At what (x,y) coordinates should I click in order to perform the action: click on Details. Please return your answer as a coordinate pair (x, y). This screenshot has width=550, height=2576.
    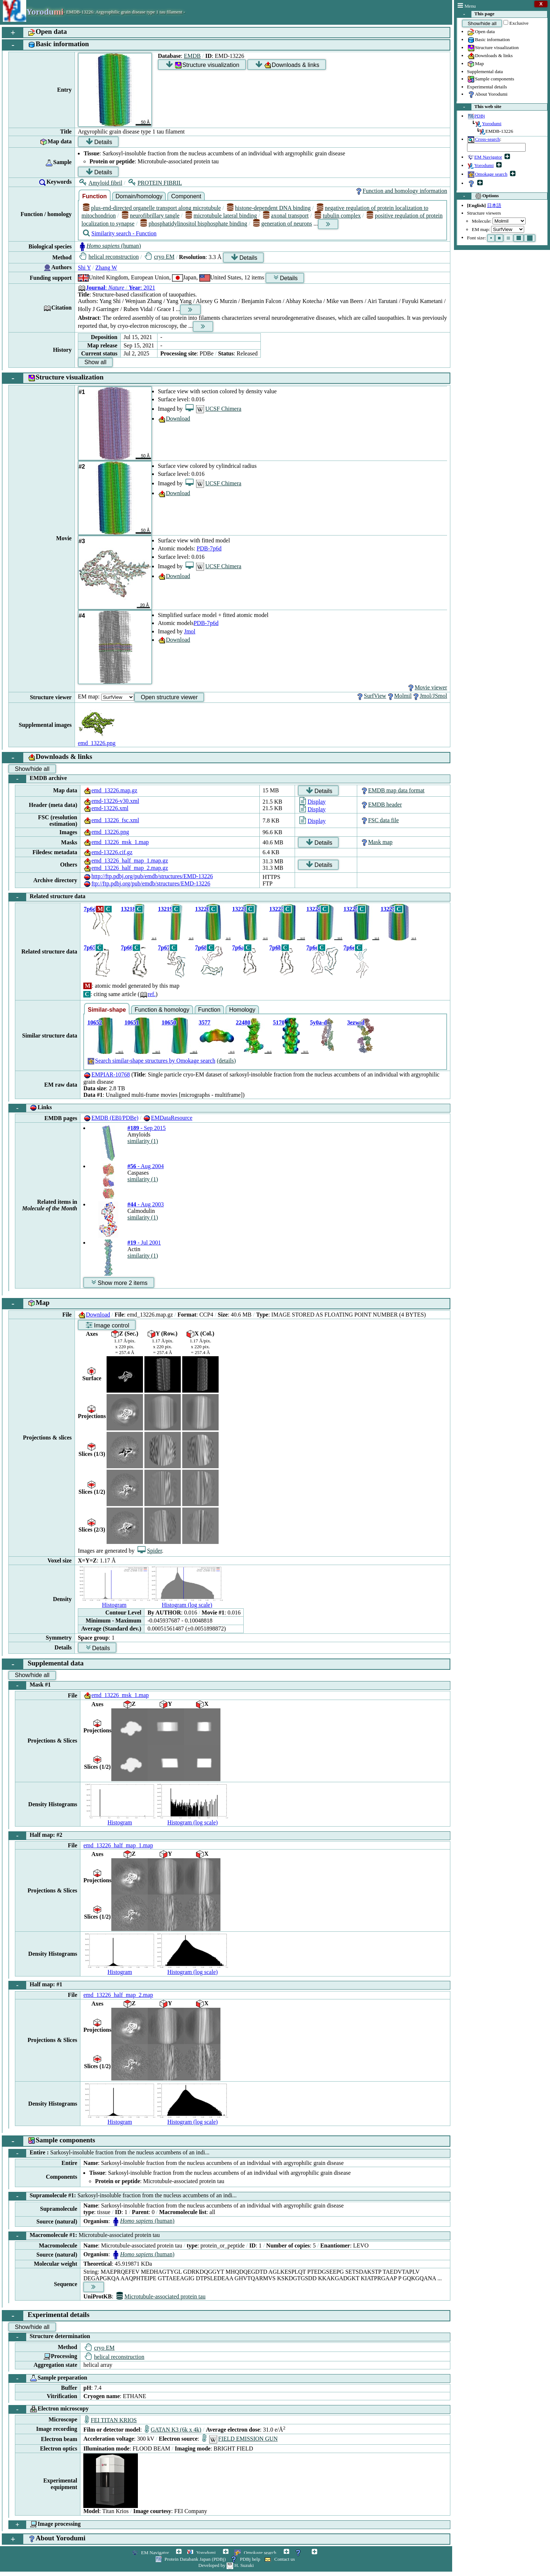
    Looking at the image, I should click on (99, 142).